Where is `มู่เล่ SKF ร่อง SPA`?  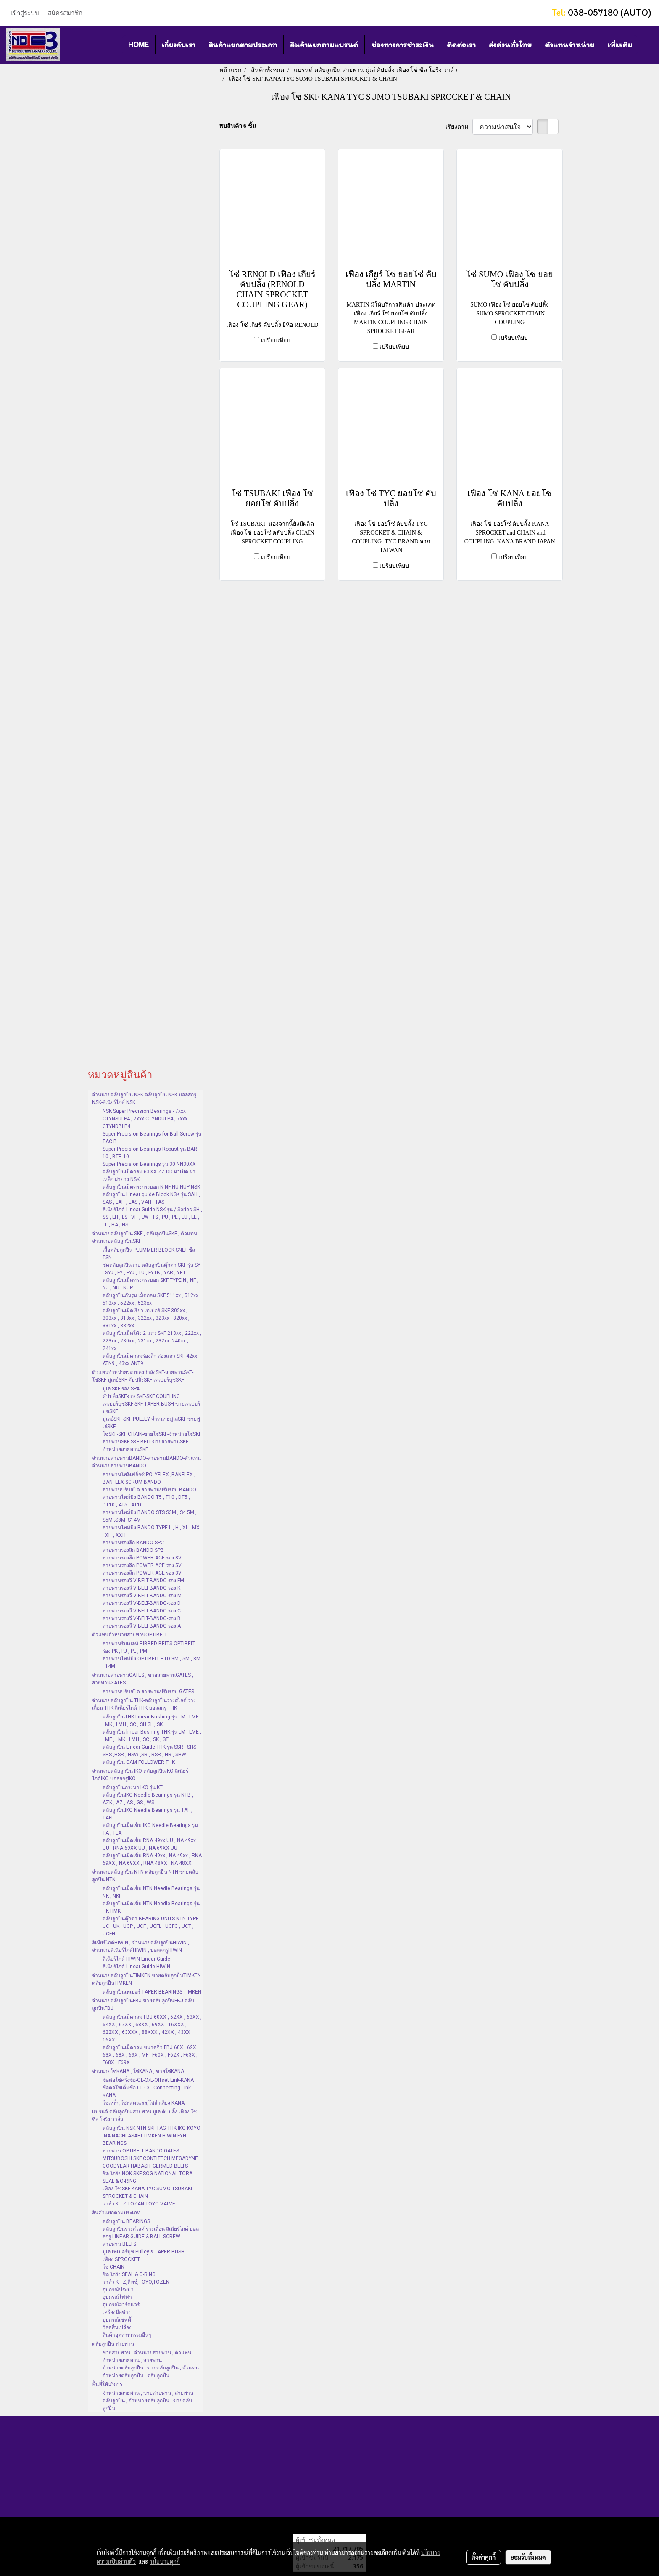 มู่เล่ SKF ร่อง SPA is located at coordinates (121, 1389).